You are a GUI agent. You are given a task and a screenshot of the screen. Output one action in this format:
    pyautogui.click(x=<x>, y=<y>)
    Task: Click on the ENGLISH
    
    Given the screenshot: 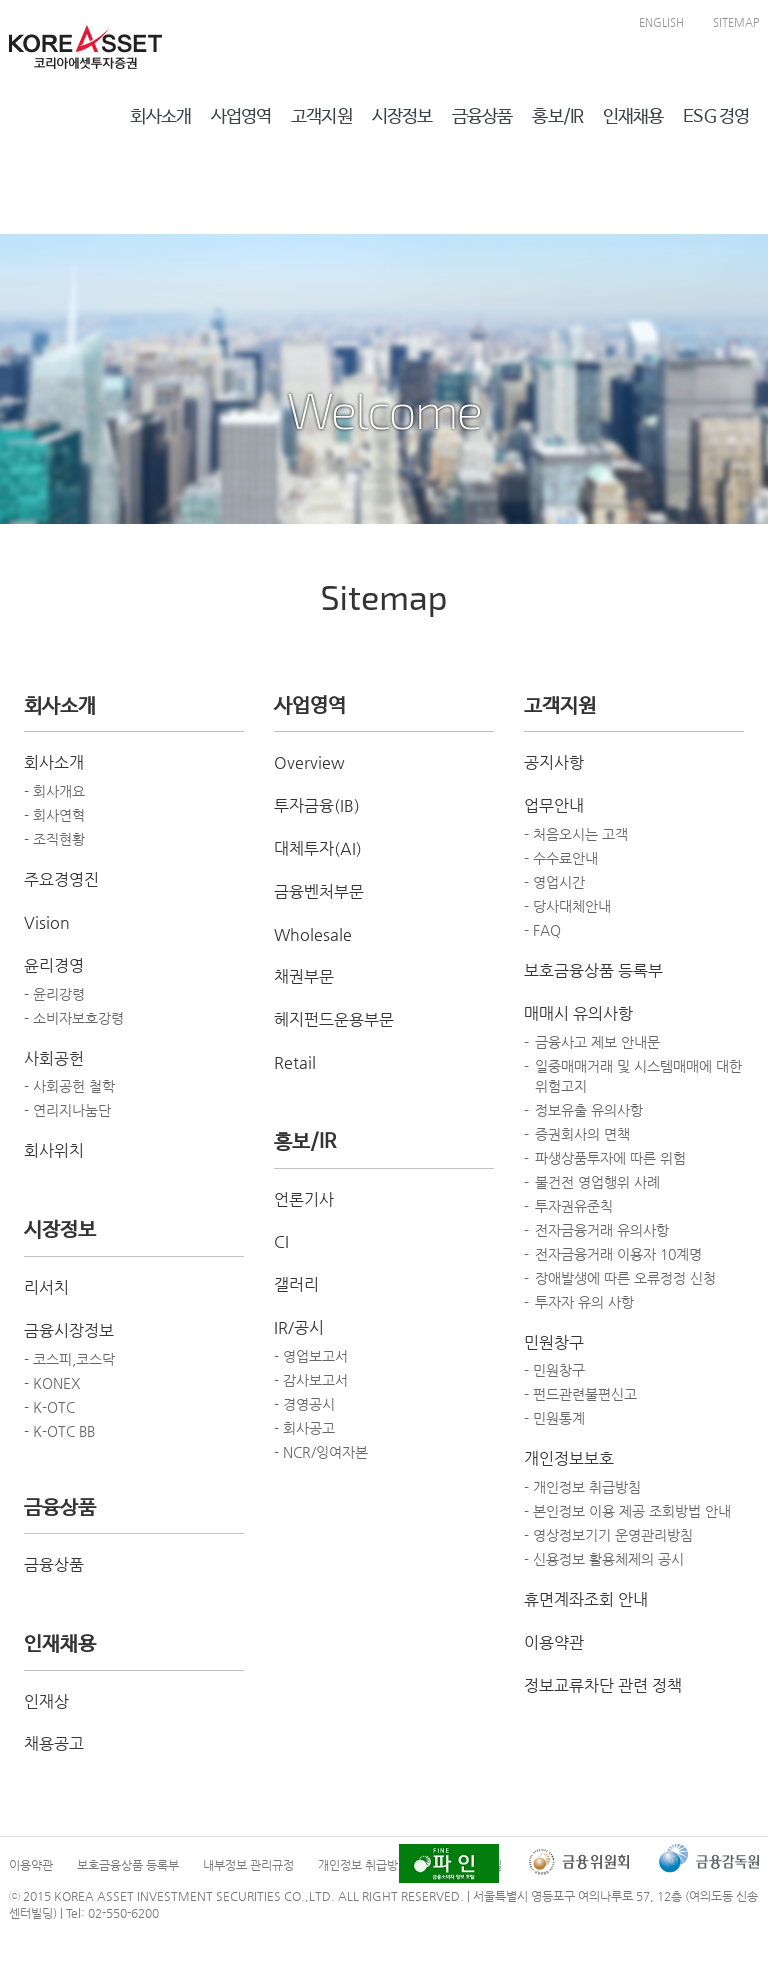 What is the action you would take?
    pyautogui.click(x=661, y=22)
    